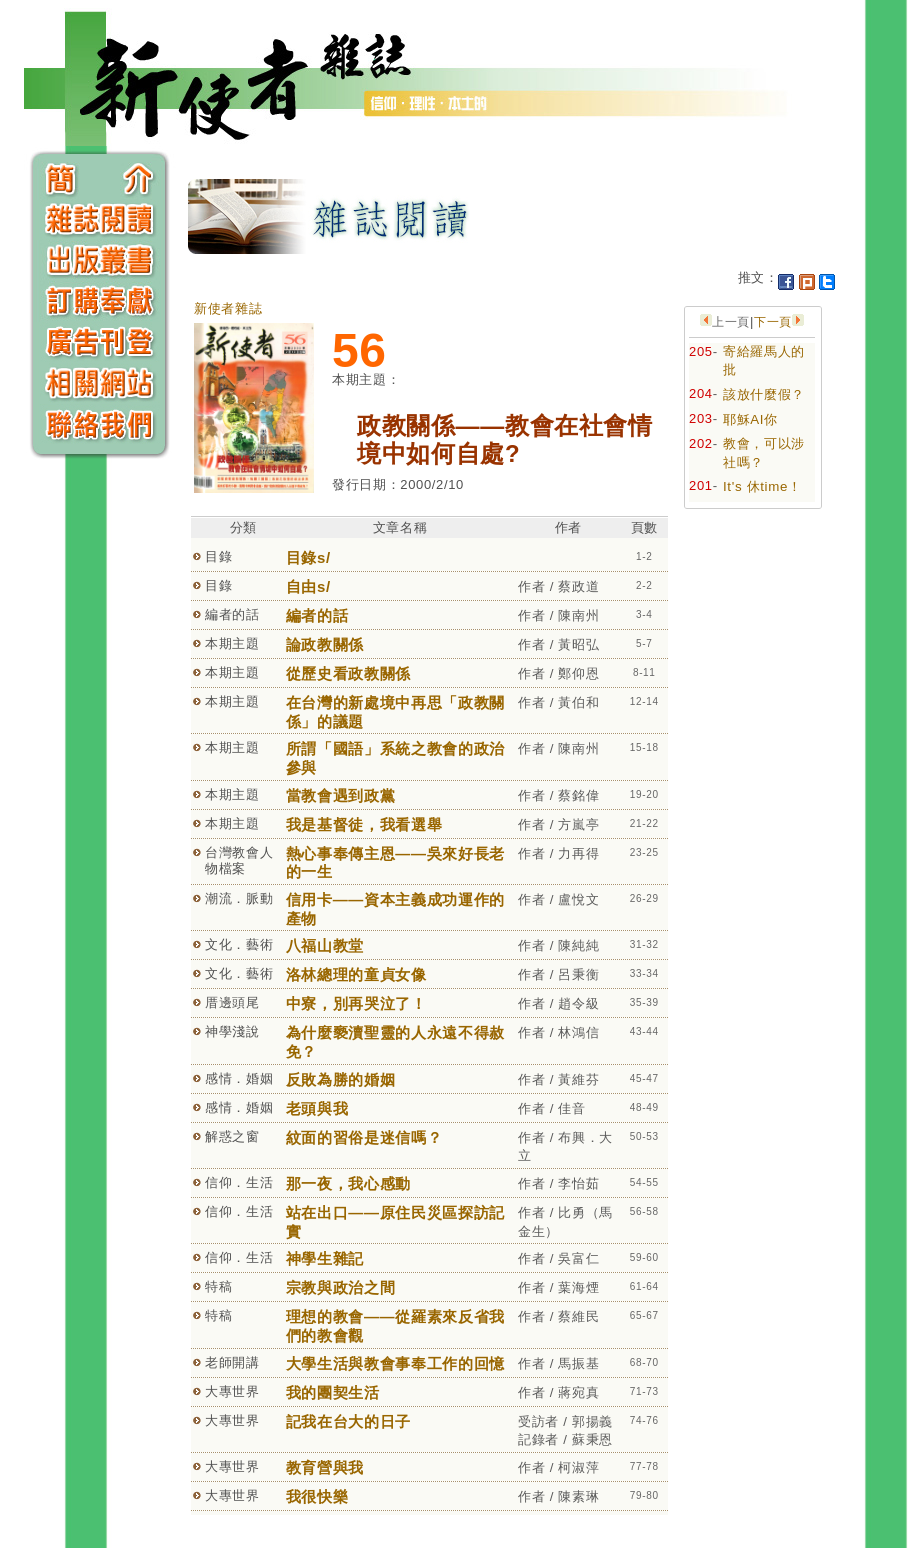 The image size is (908, 1548). I want to click on 論政教關係, so click(325, 644).